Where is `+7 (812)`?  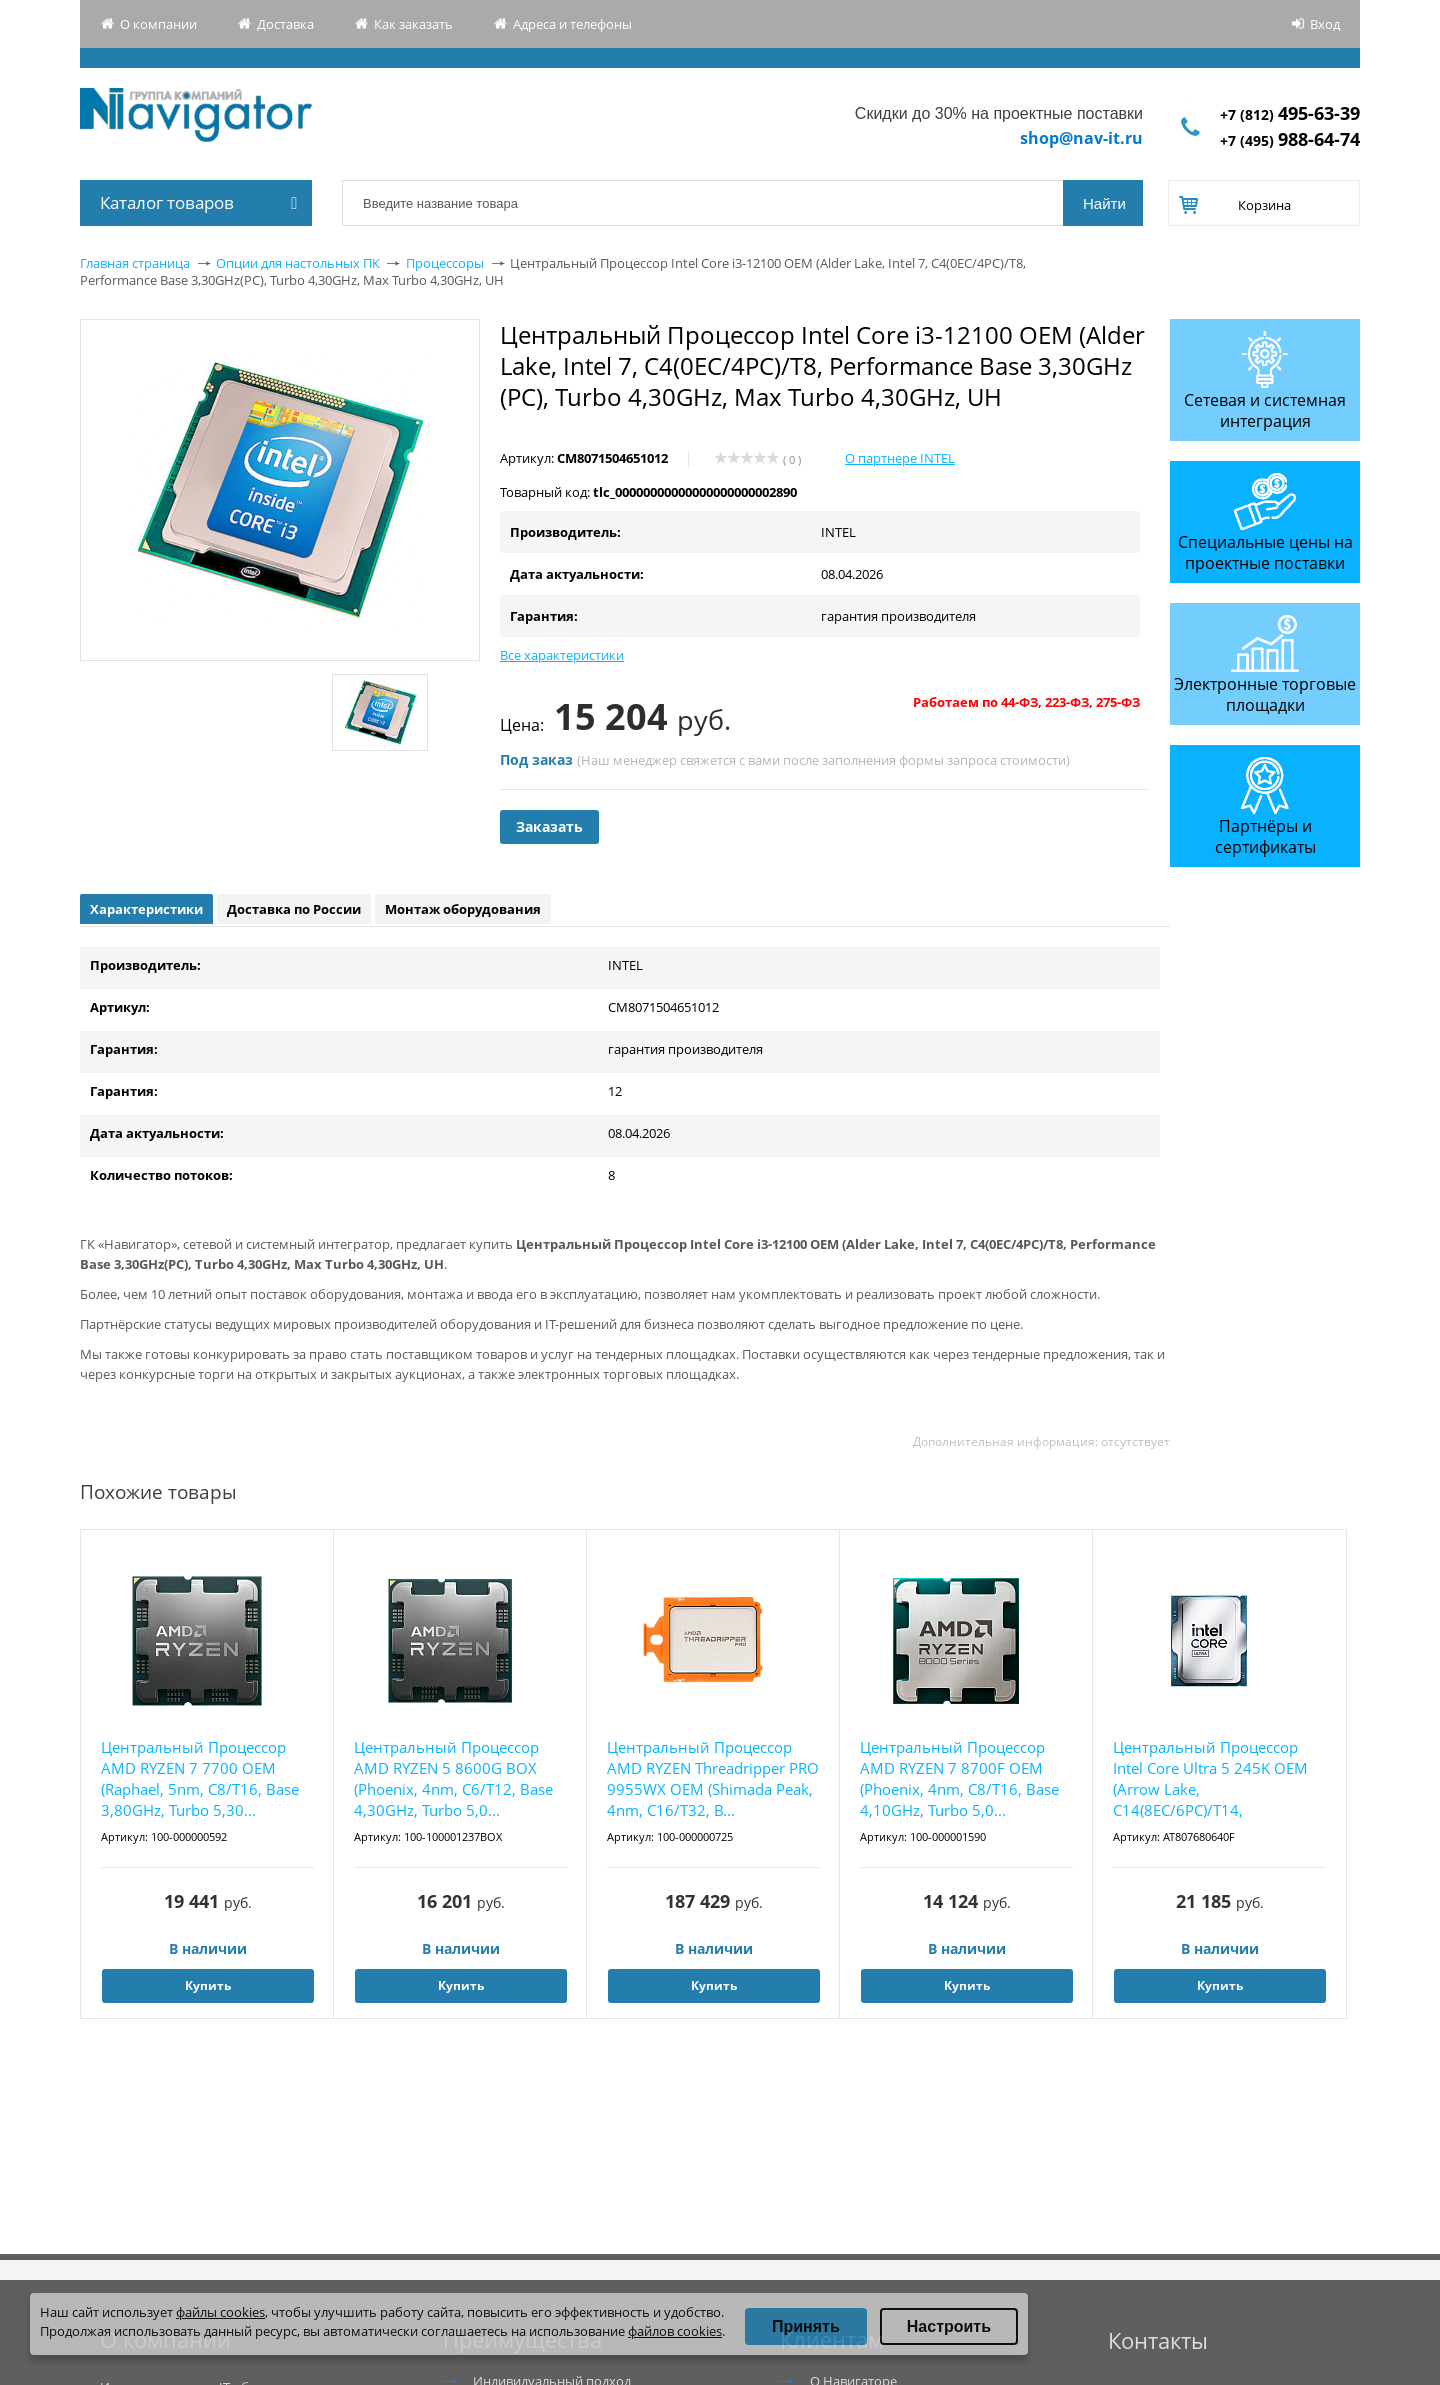
+7 (812) is located at coordinates (1290, 114).